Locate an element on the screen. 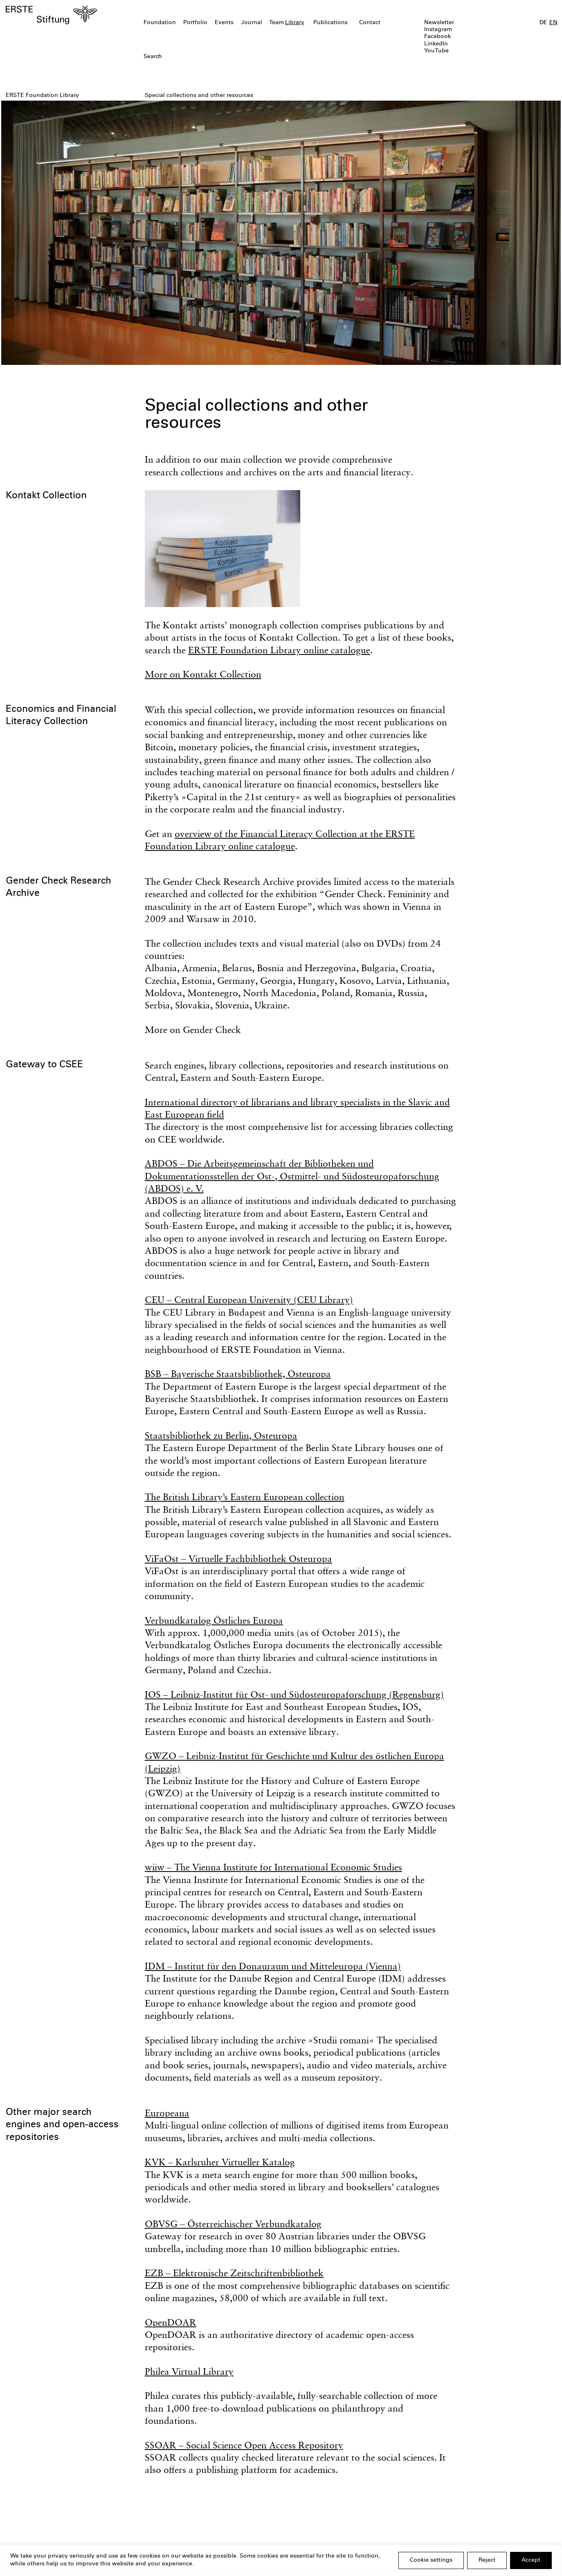 This screenshot has height=2576, width=562. LinkedIn is located at coordinates (436, 44).